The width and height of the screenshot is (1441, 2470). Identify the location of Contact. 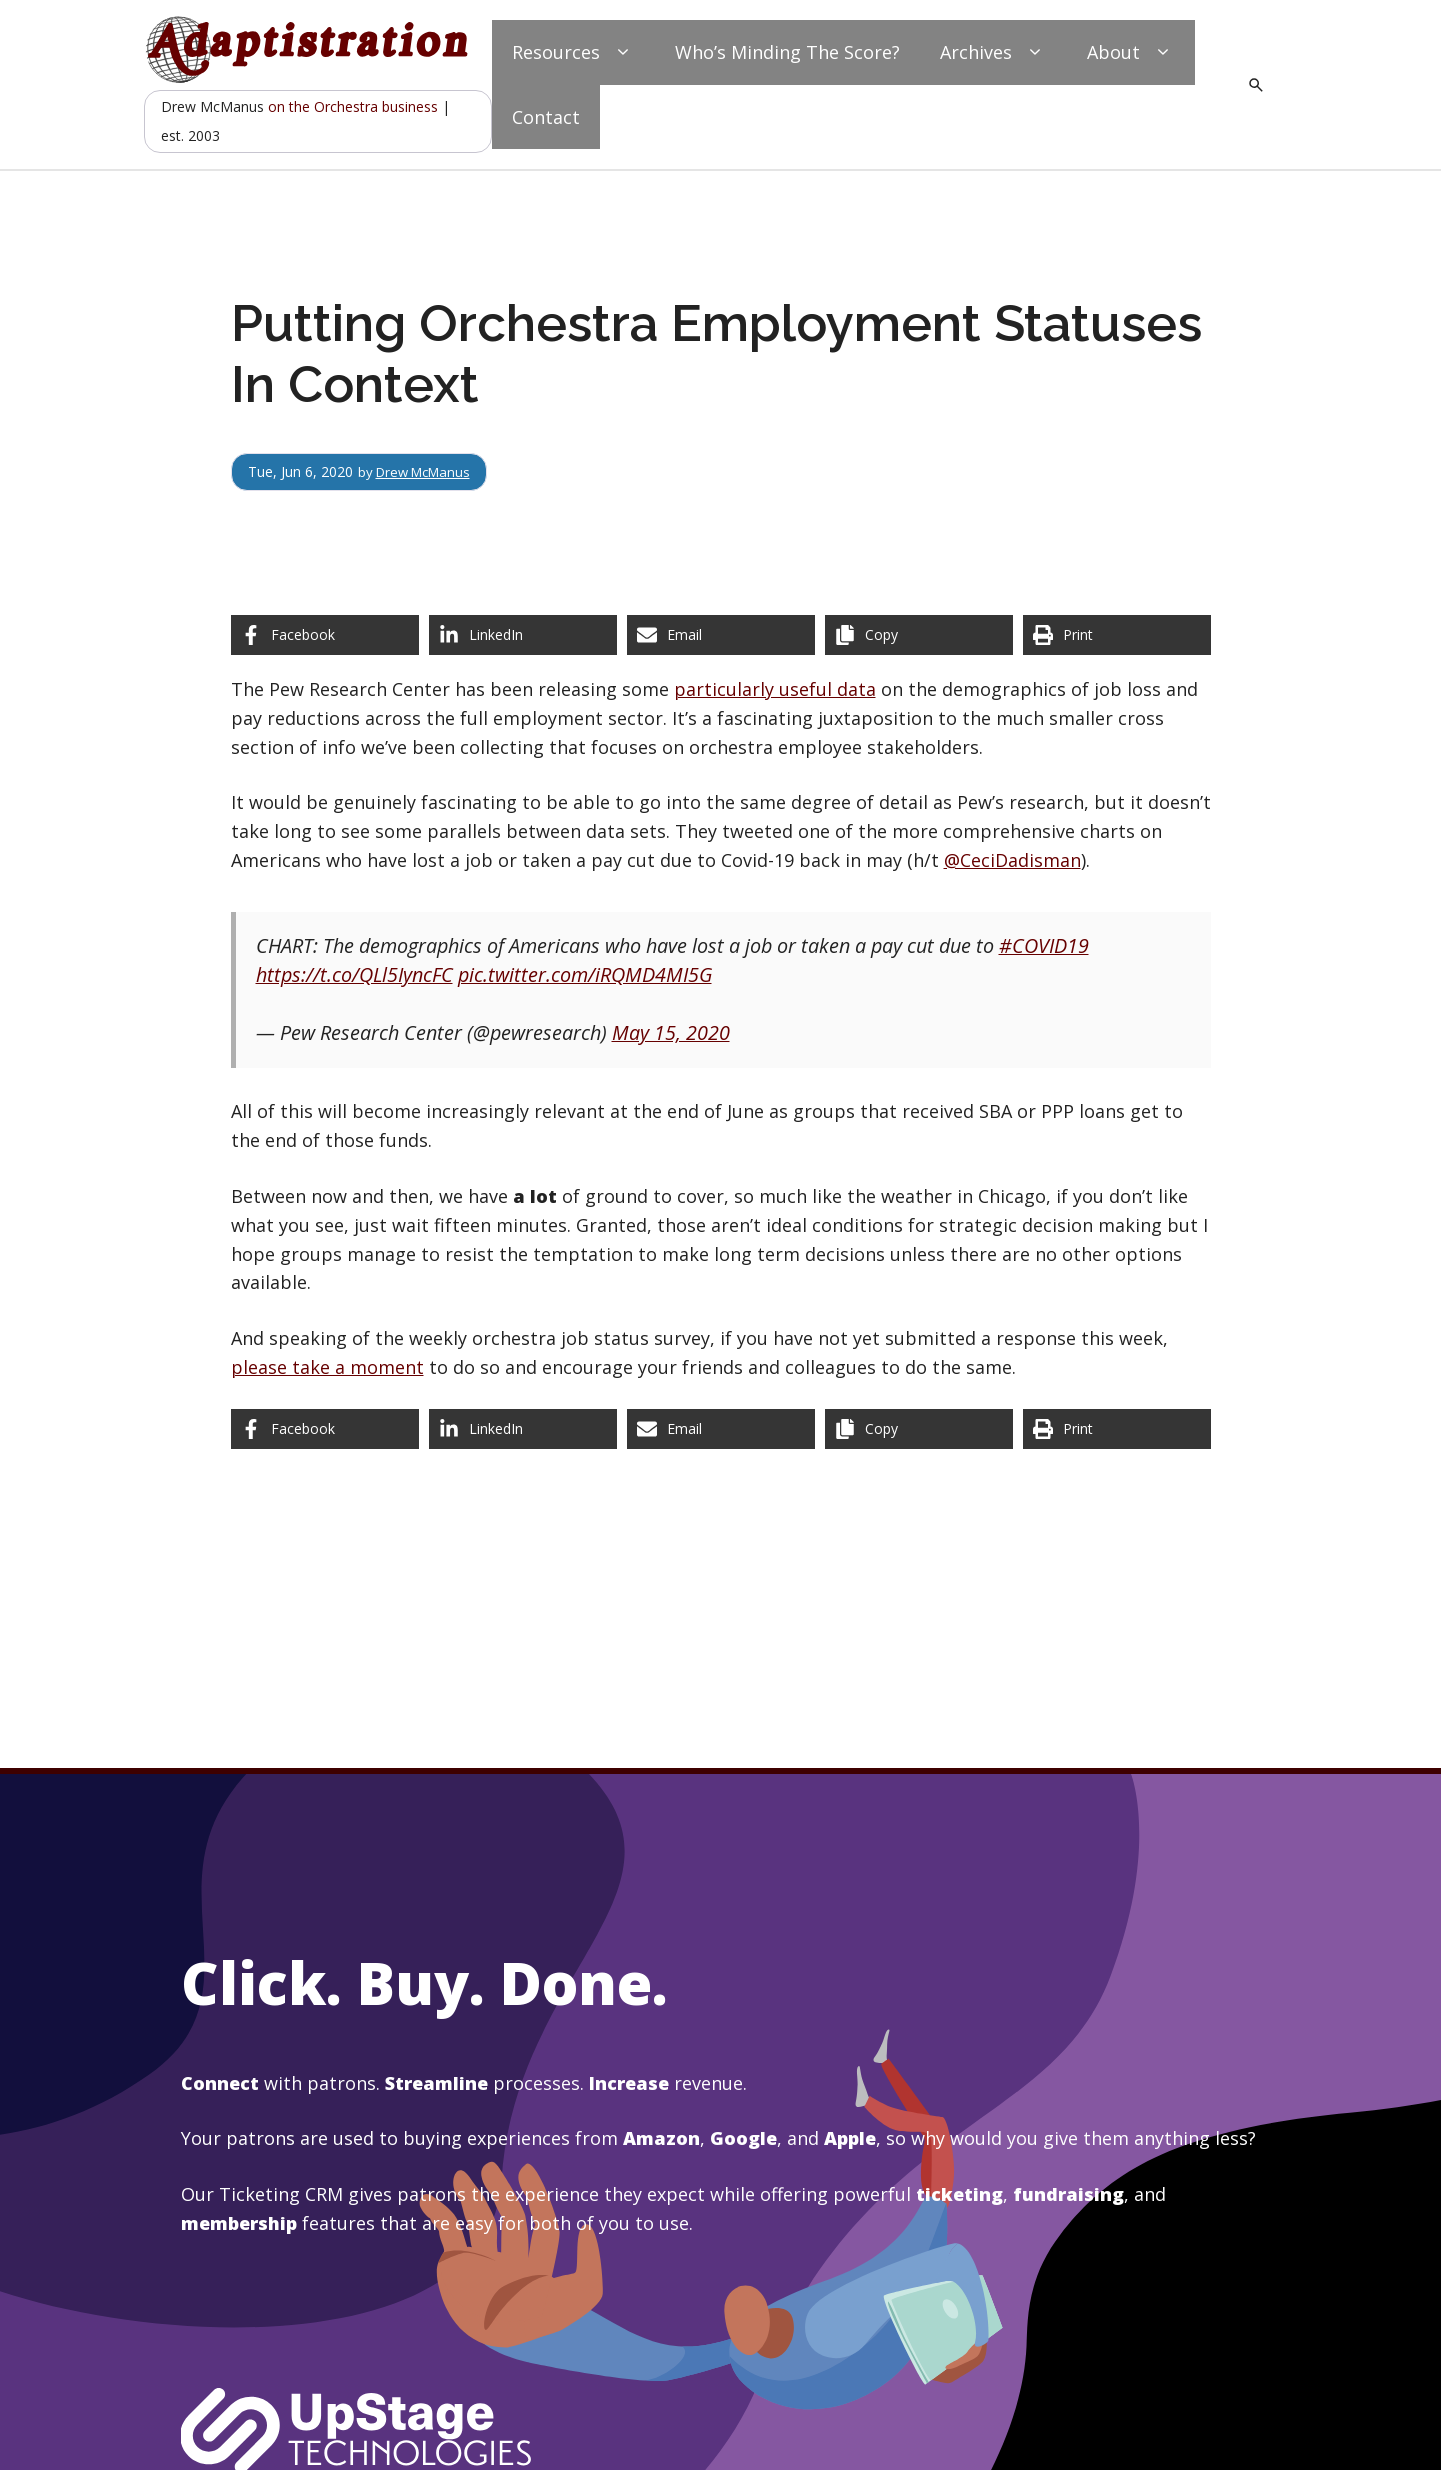
(546, 117).